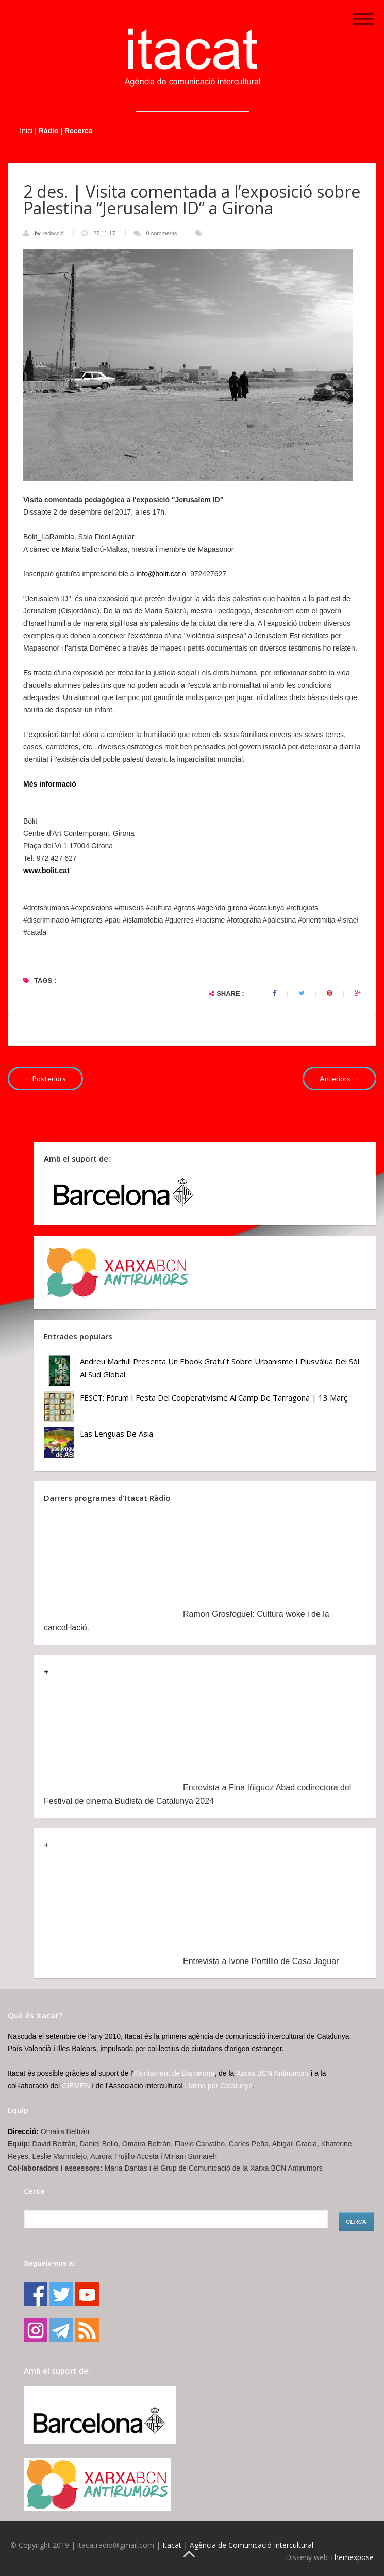  Describe the element at coordinates (116, 1433) in the screenshot. I see `Las lenguas de Asia` at that location.